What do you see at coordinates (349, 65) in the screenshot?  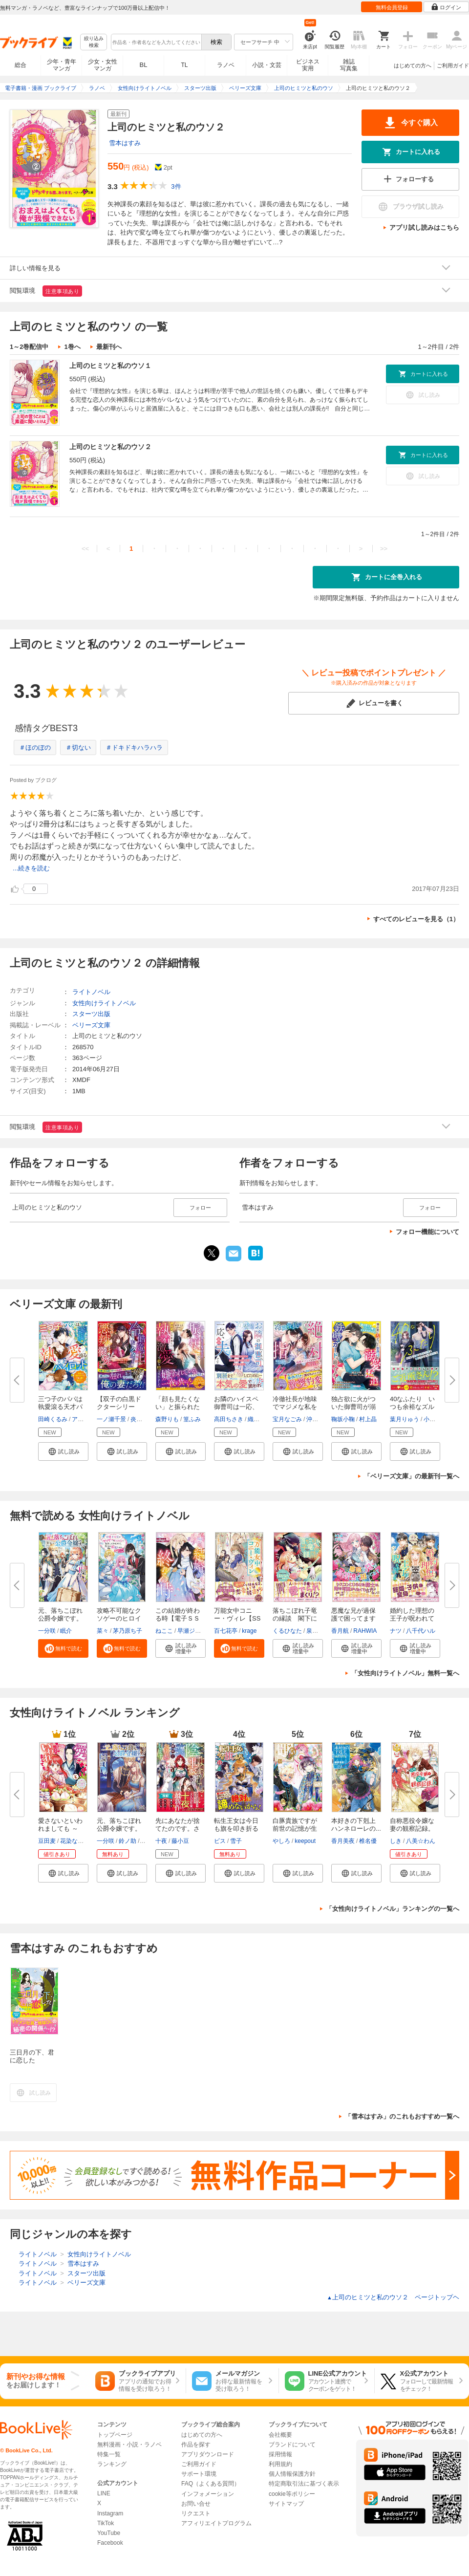 I see `雑誌写真集` at bounding box center [349, 65].